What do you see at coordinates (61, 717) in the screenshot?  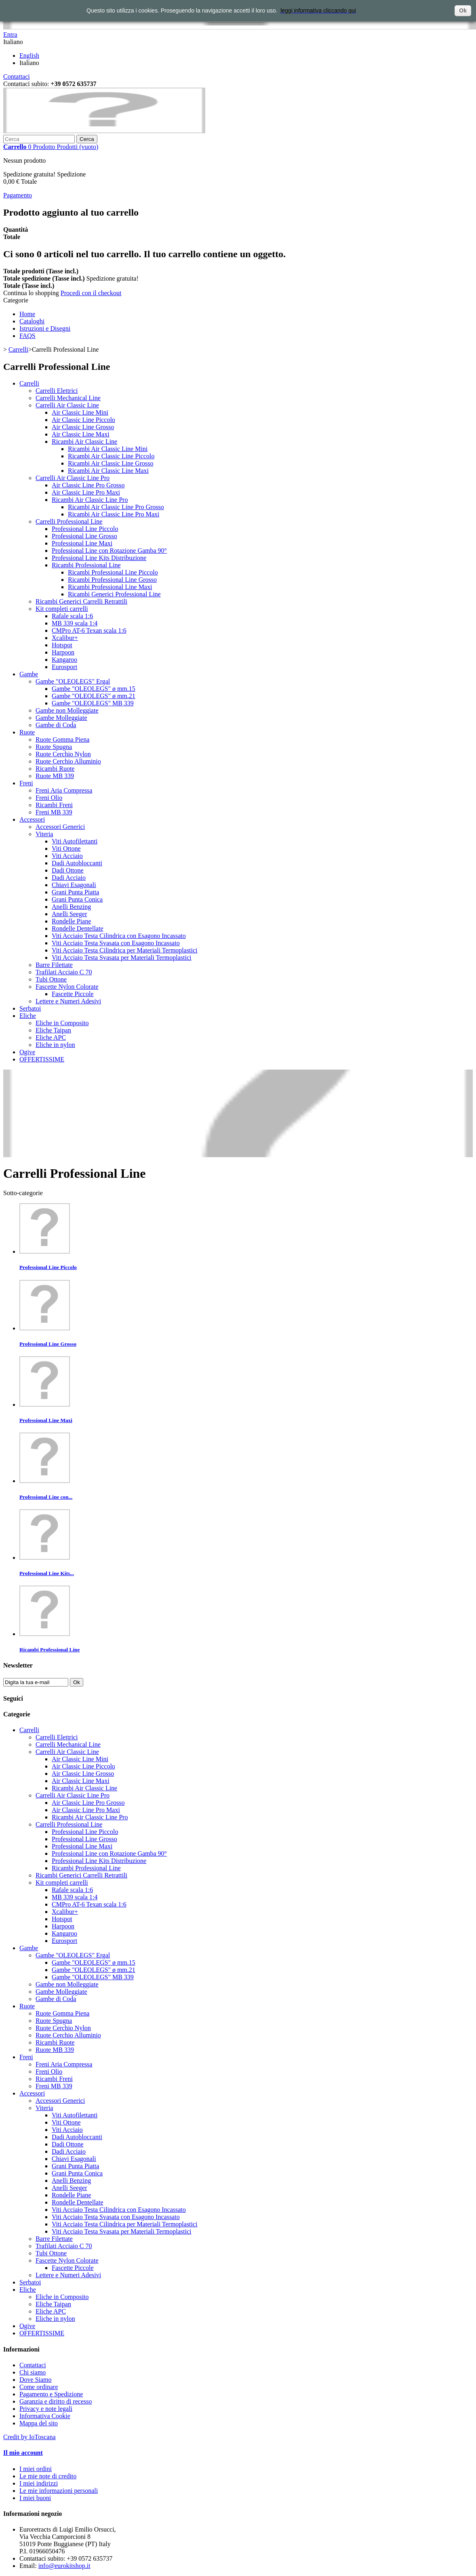 I see `Gambe Molleggiate` at bounding box center [61, 717].